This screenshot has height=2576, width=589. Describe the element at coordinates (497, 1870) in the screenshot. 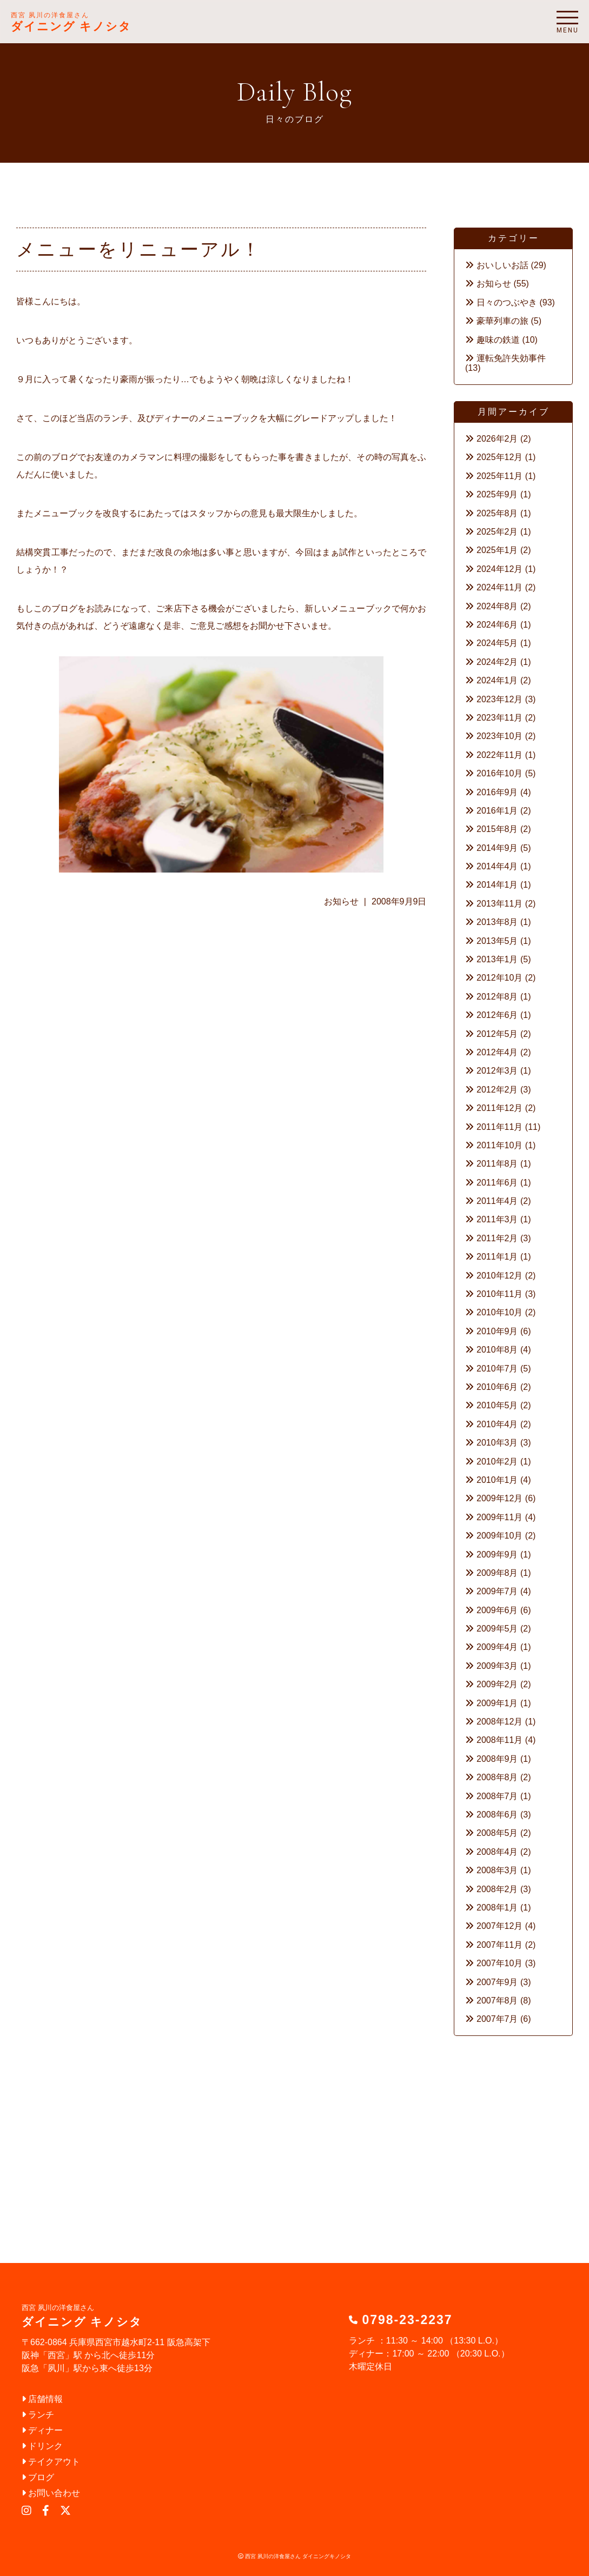

I see `2008年3月` at that location.